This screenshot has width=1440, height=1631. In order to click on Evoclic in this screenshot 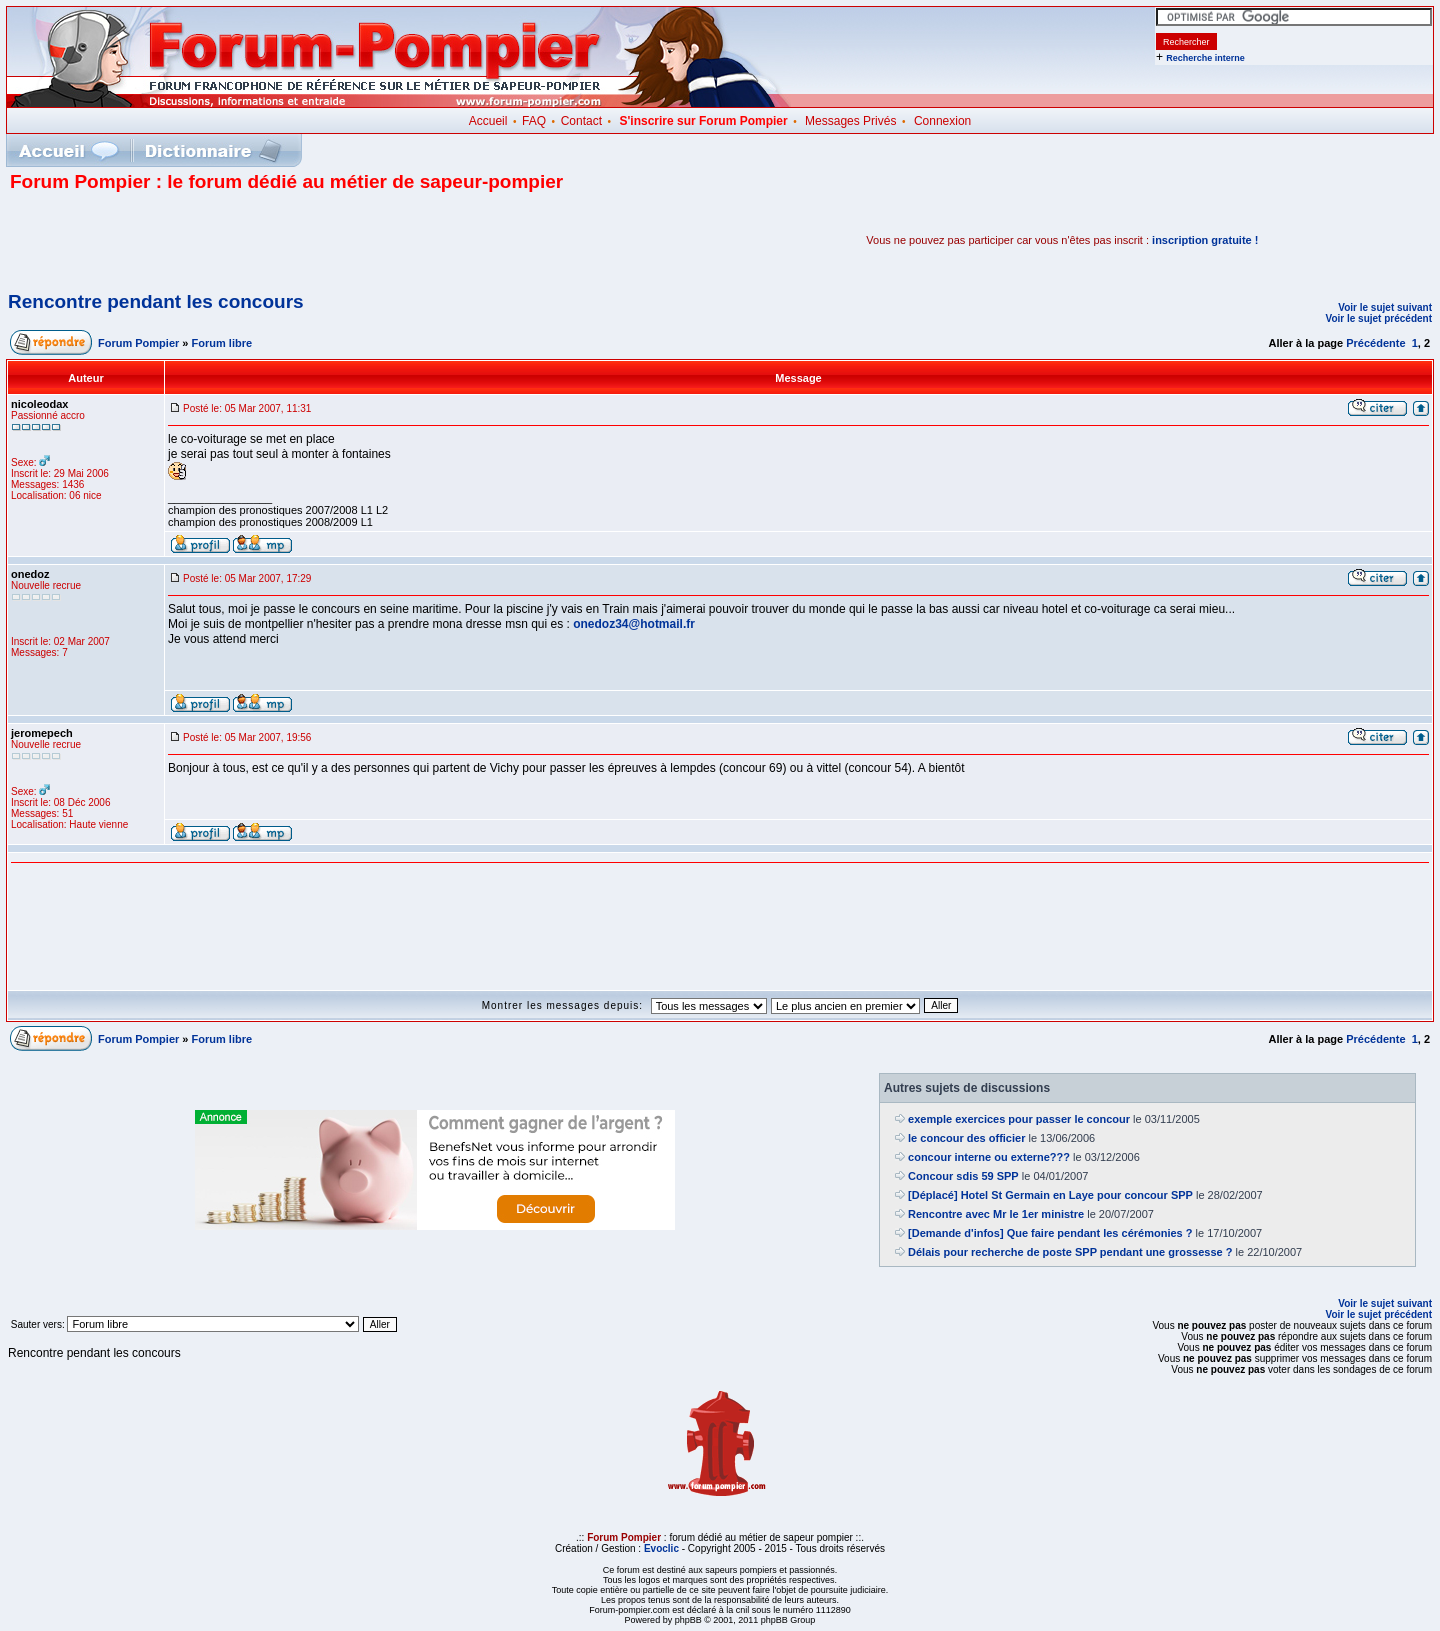, I will do `click(661, 1548)`.